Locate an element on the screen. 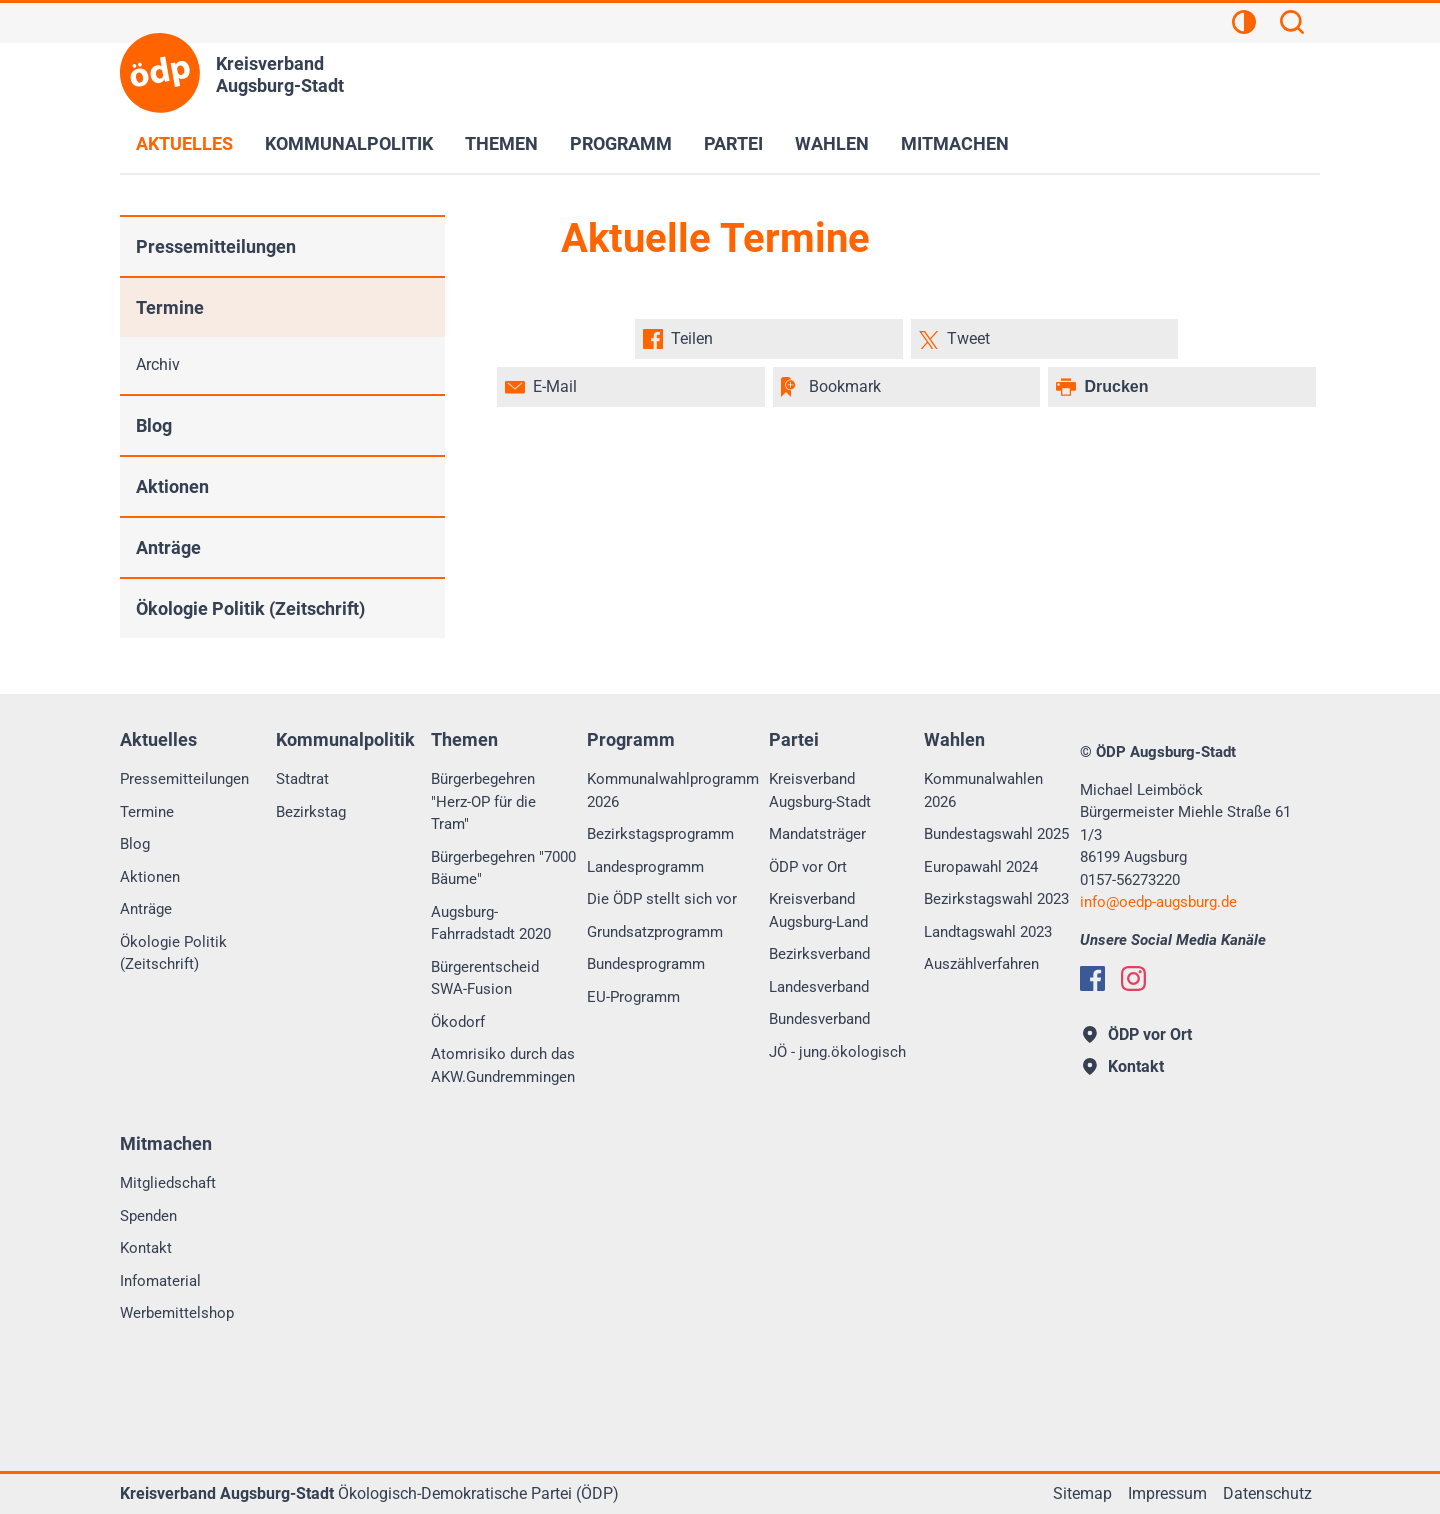 The height and width of the screenshot is (1514, 1440). Aktionen is located at coordinates (172, 486).